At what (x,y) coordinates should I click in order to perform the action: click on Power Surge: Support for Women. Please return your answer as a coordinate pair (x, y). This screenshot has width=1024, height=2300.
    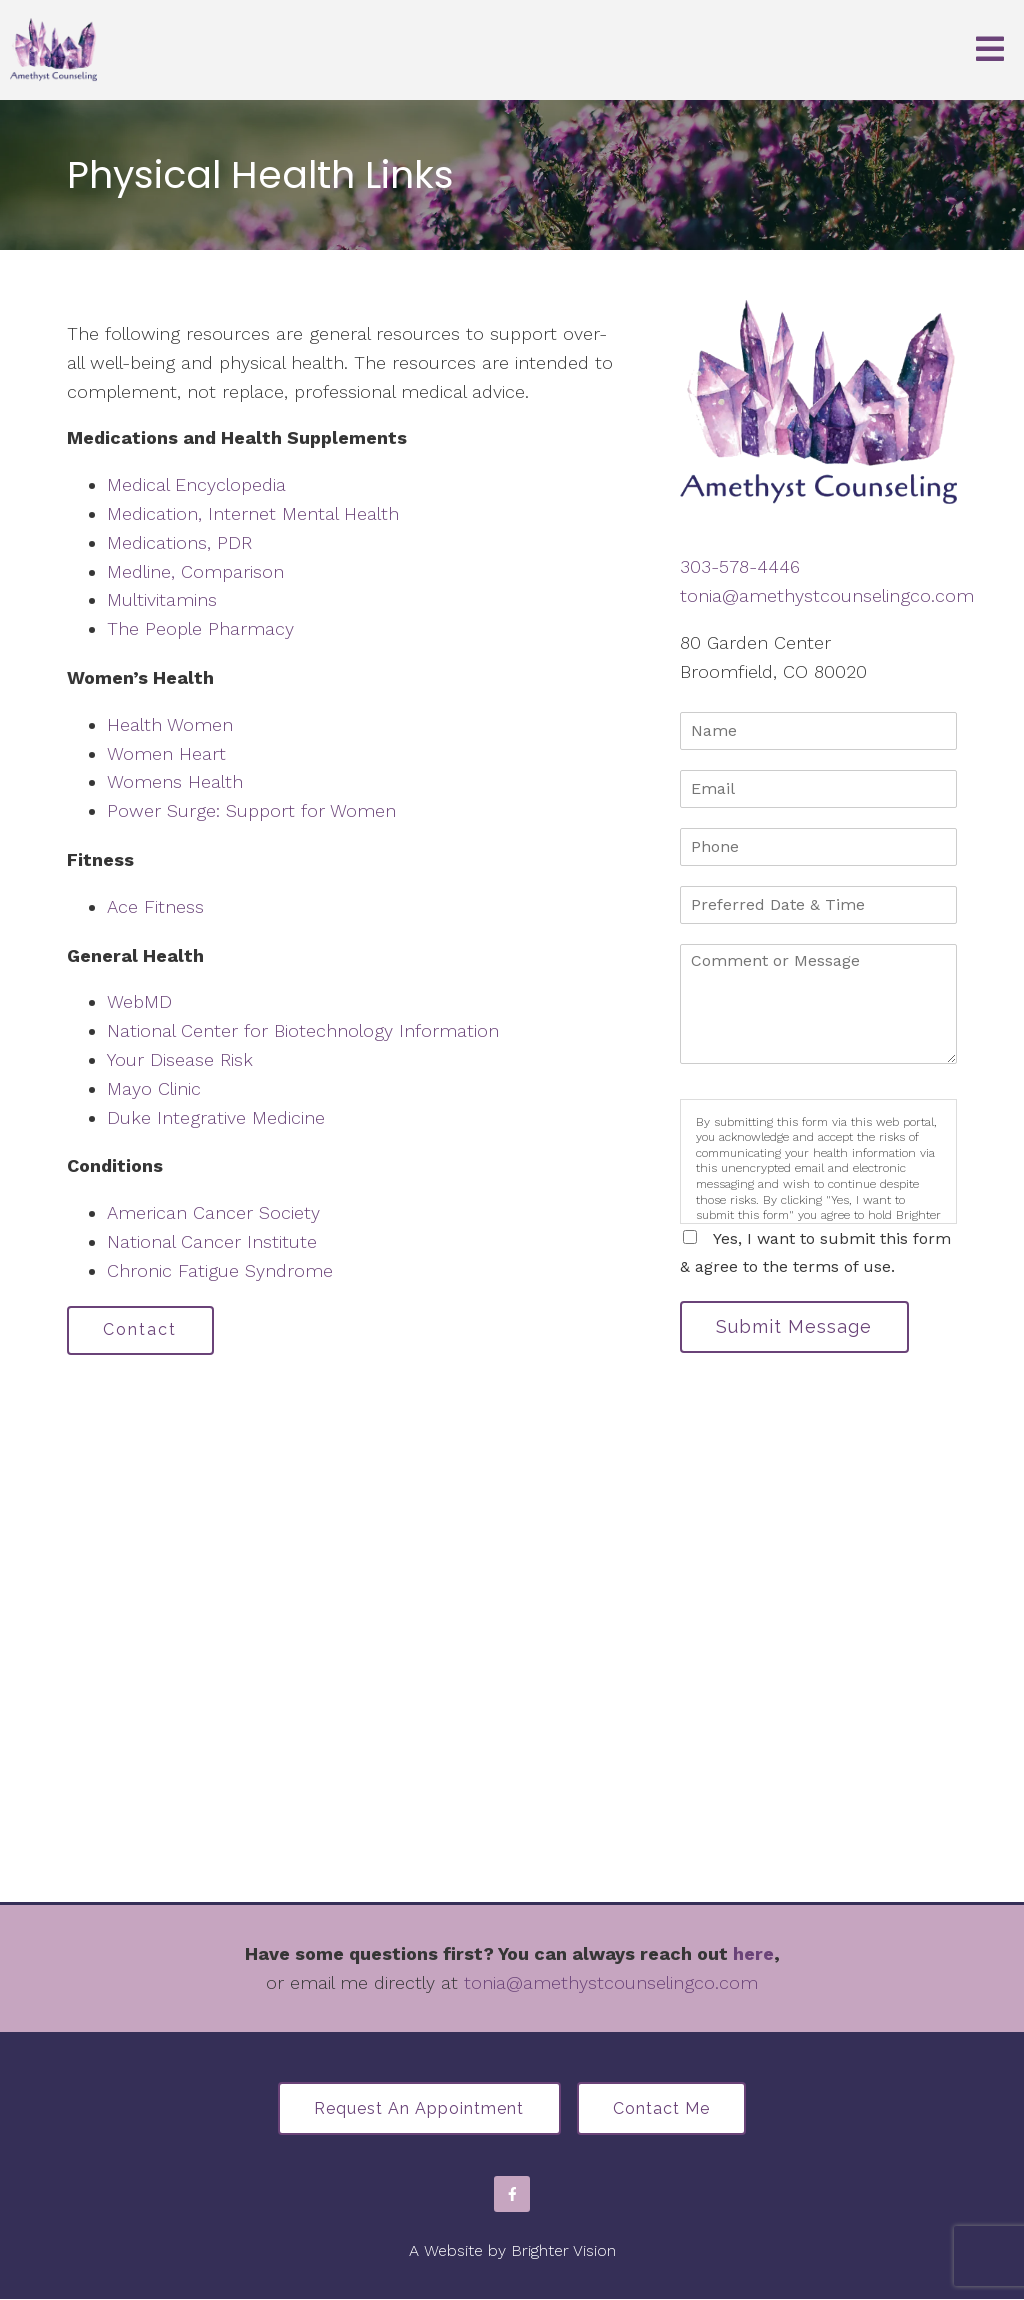
    Looking at the image, I should click on (251, 810).